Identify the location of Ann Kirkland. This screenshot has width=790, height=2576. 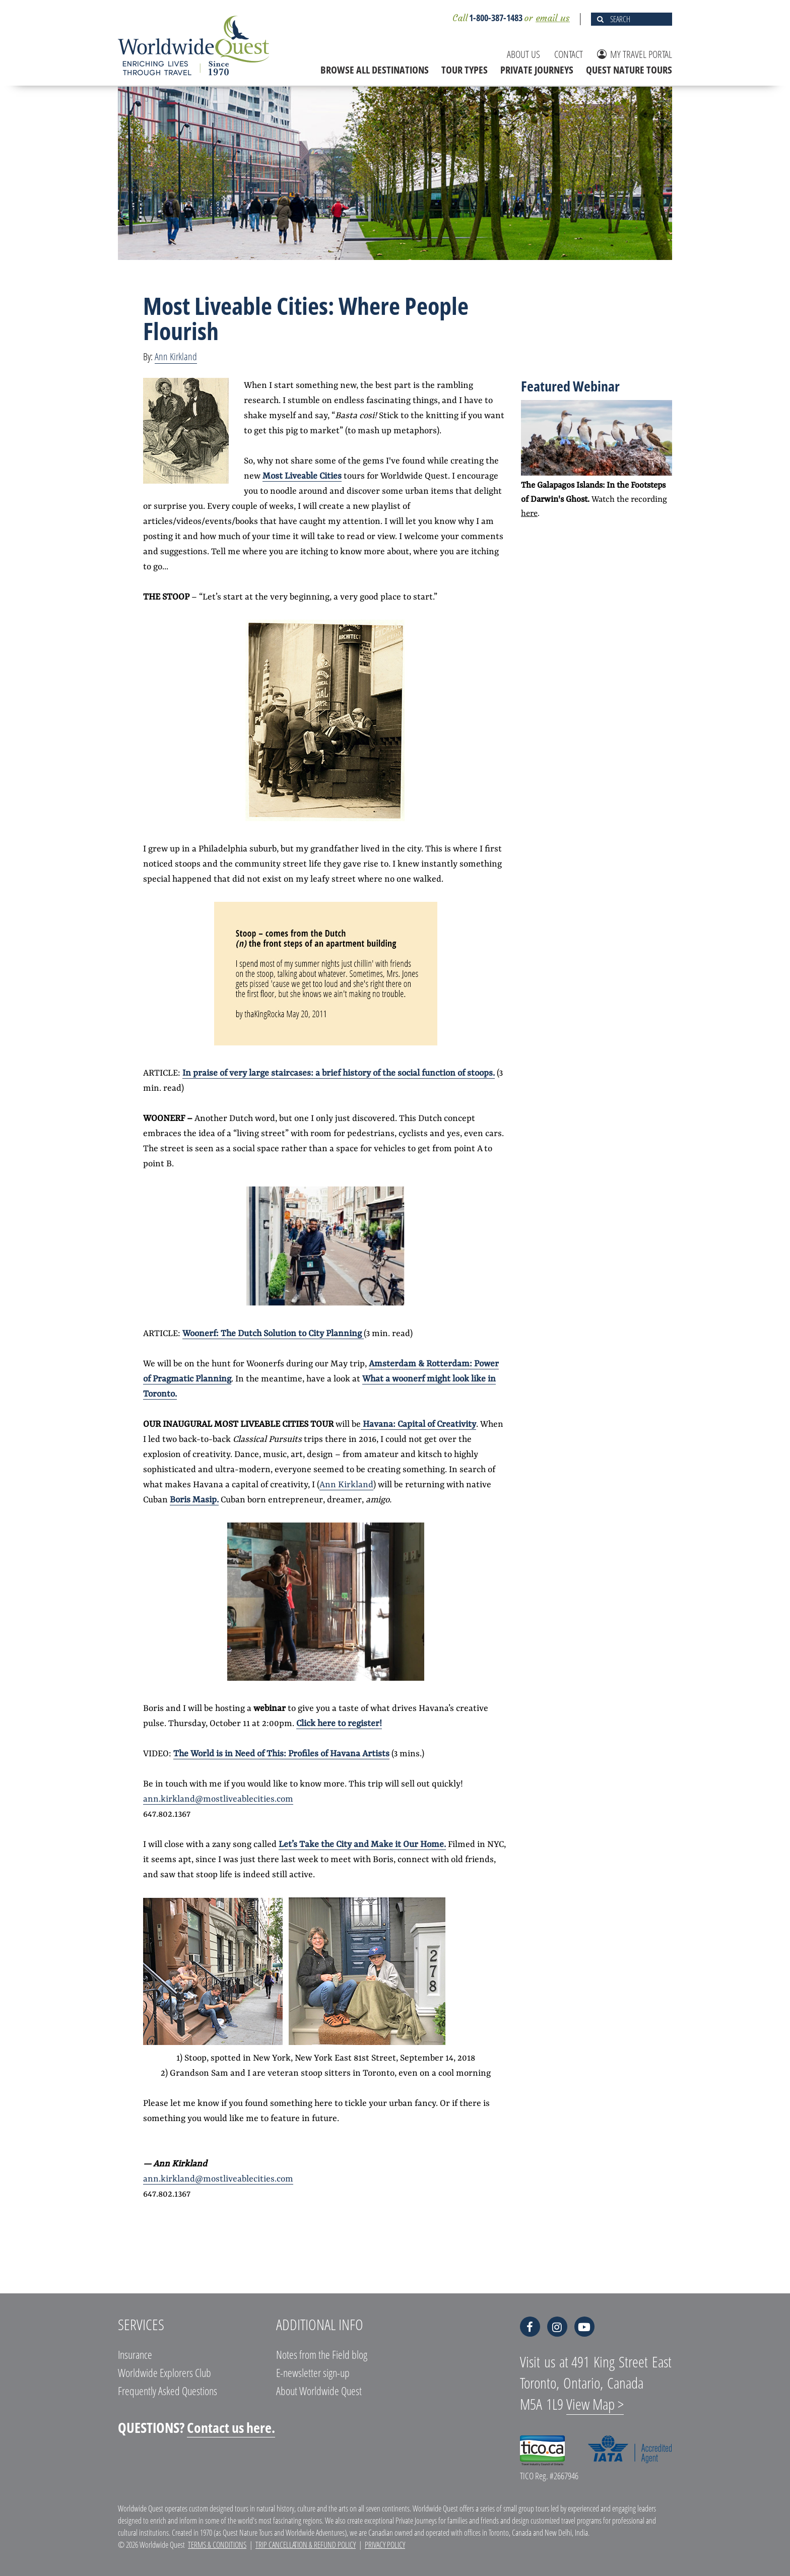
(176, 356).